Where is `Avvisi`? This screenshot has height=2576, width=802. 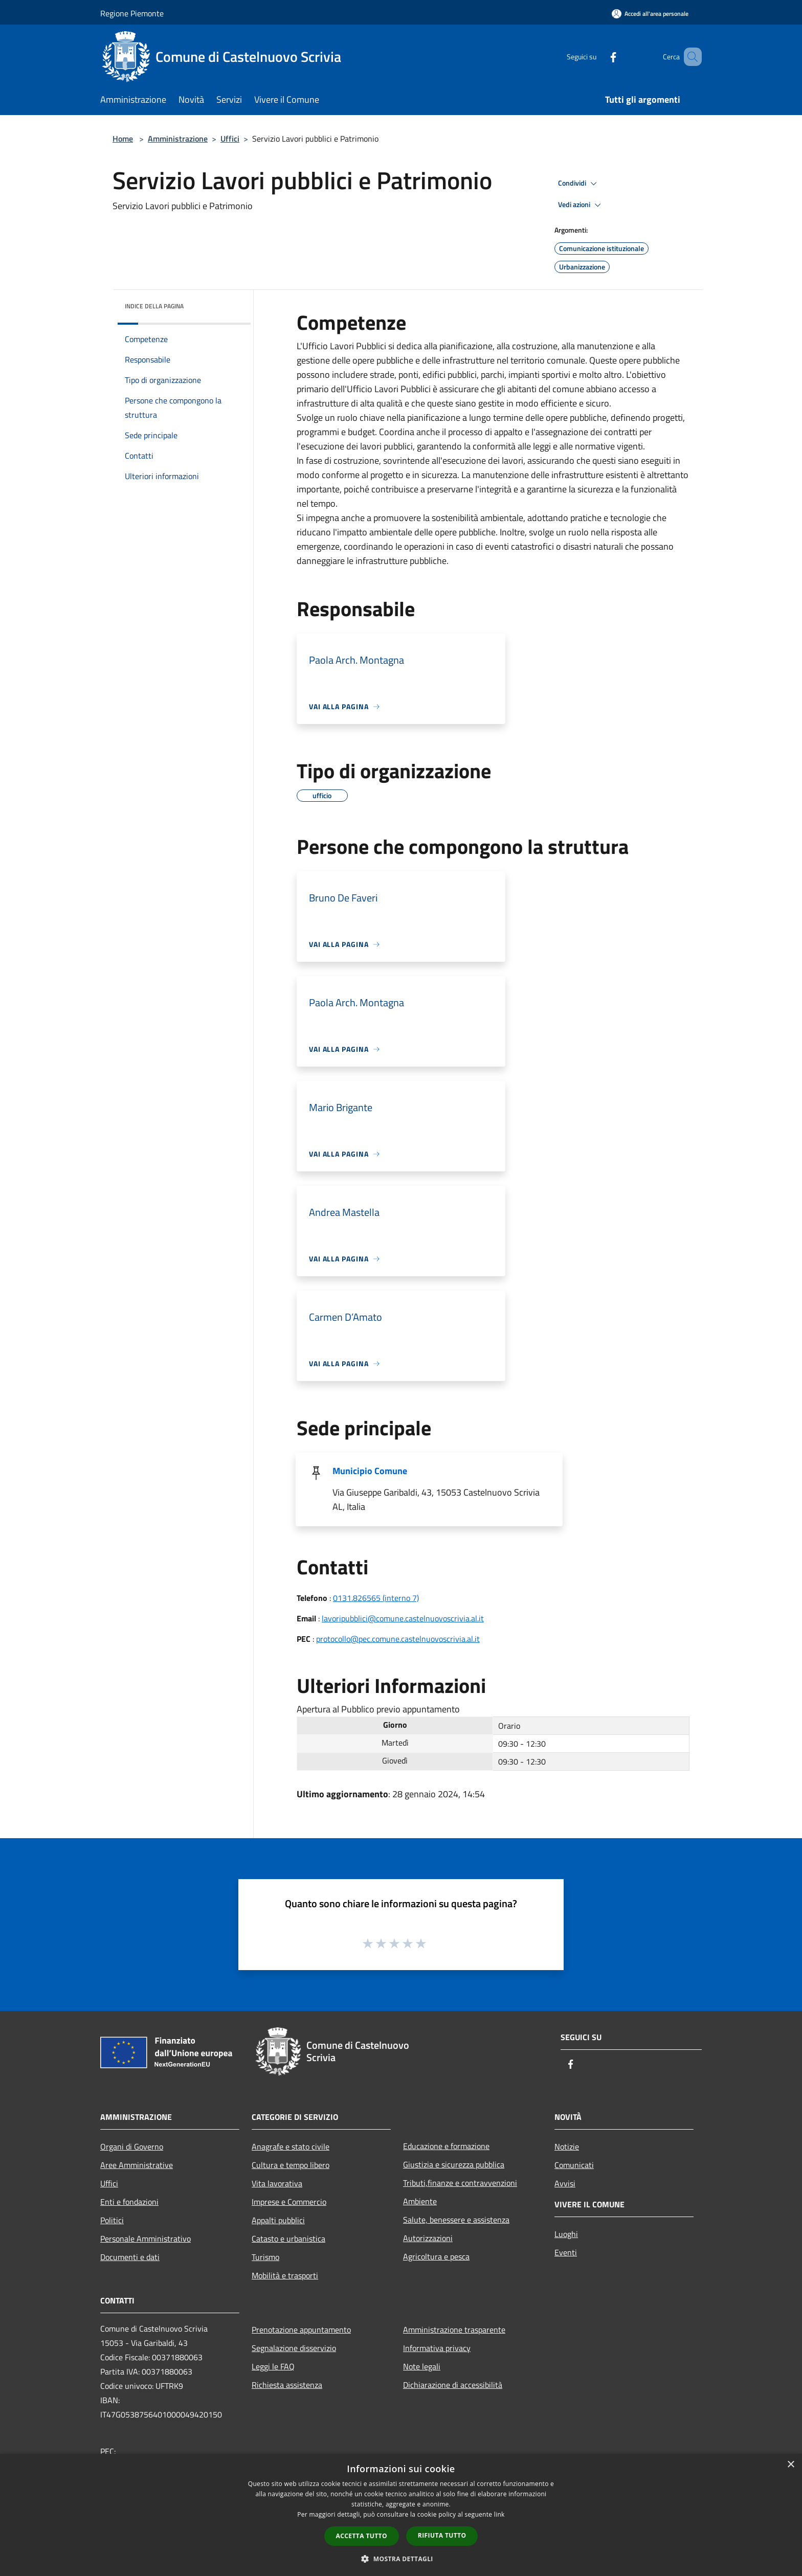 Avvisi is located at coordinates (564, 2183).